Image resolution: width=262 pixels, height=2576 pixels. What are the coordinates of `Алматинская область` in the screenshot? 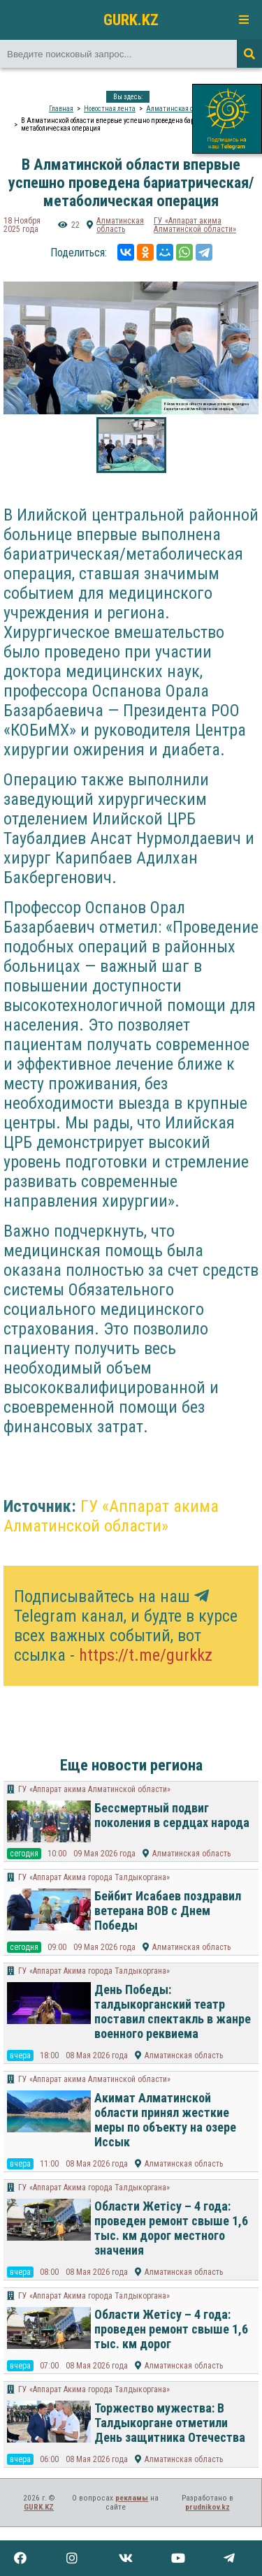 It's located at (179, 108).